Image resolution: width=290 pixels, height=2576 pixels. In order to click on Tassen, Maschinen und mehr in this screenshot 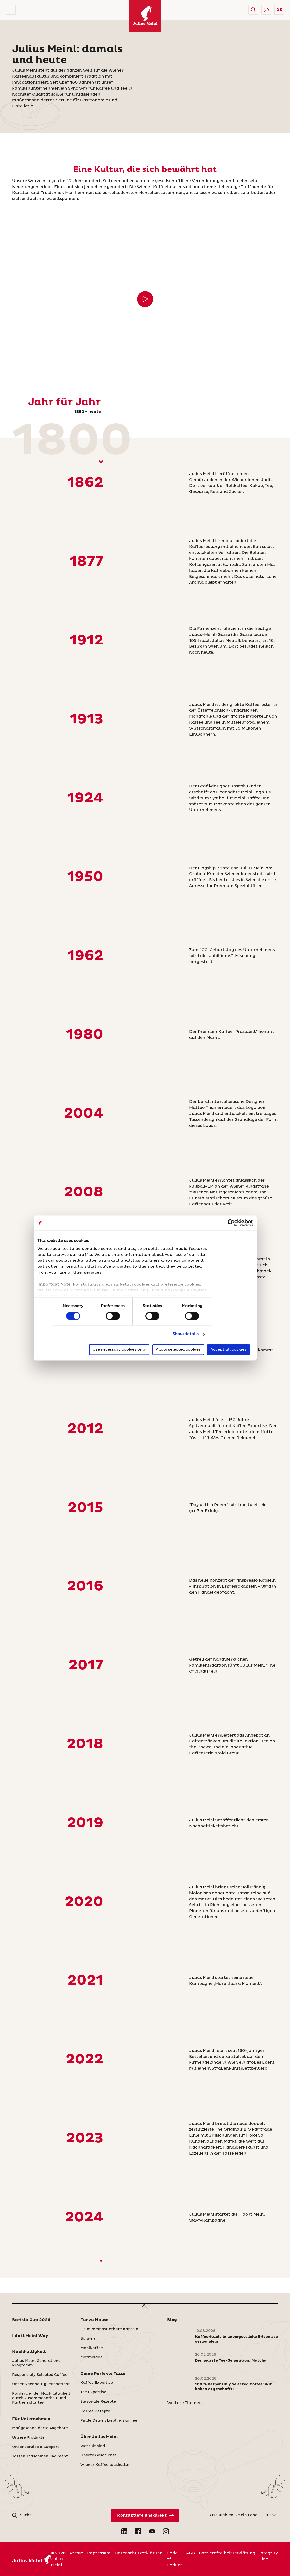, I will do `click(40, 2456)`.